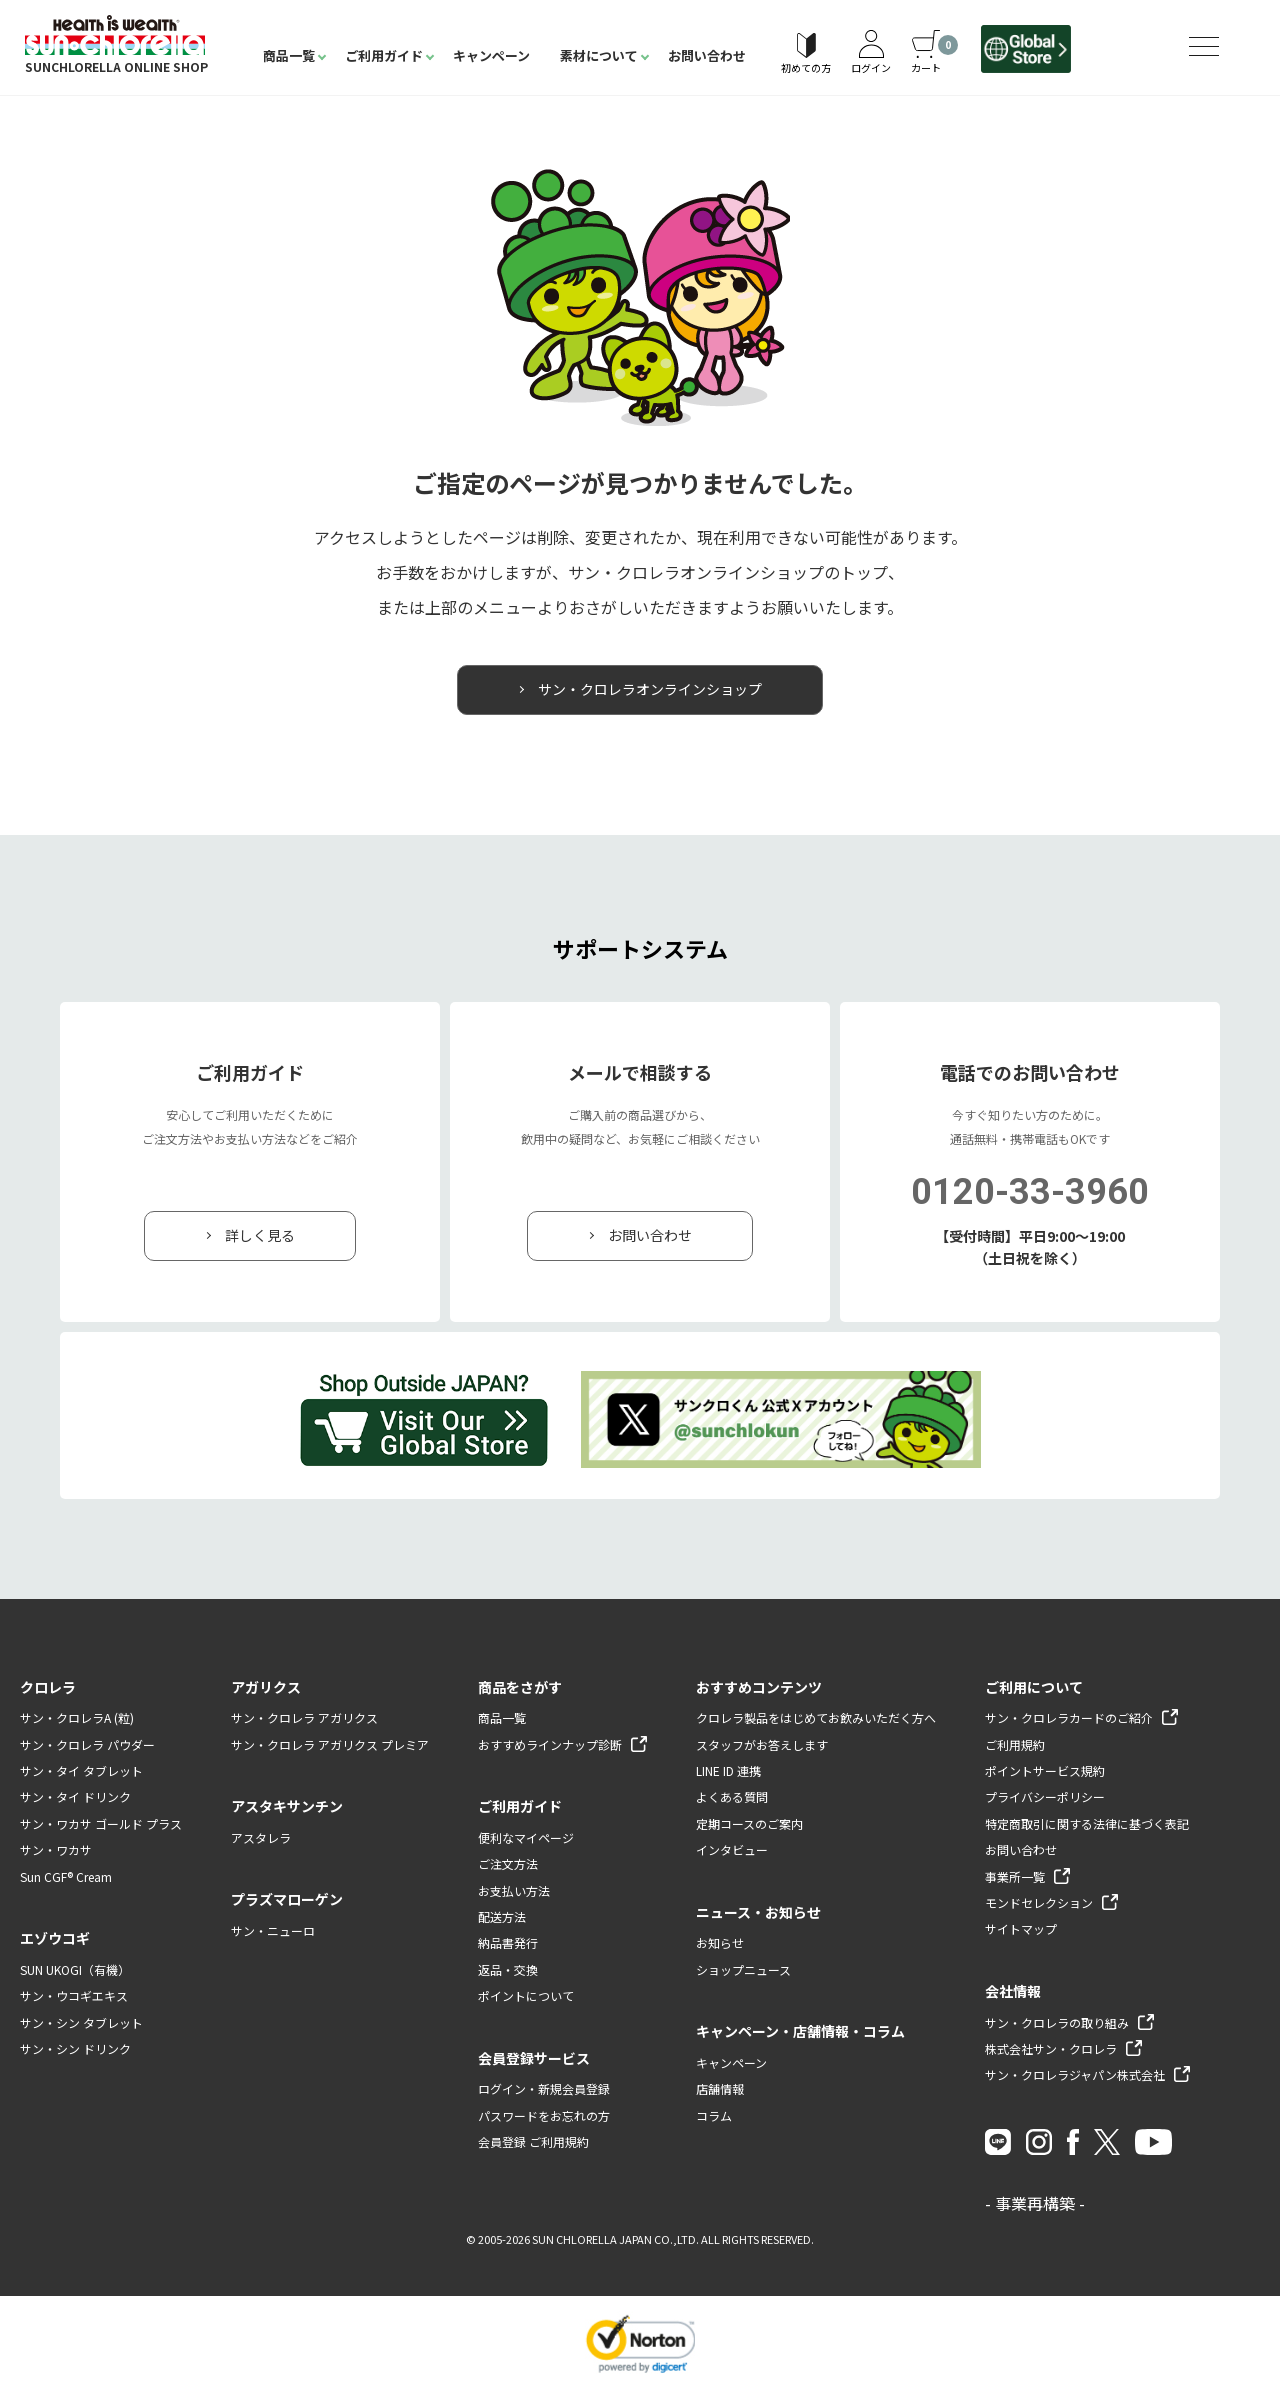 This screenshot has width=1280, height=2390. What do you see at coordinates (287, 1807) in the screenshot?
I see `アスタキサンチン` at bounding box center [287, 1807].